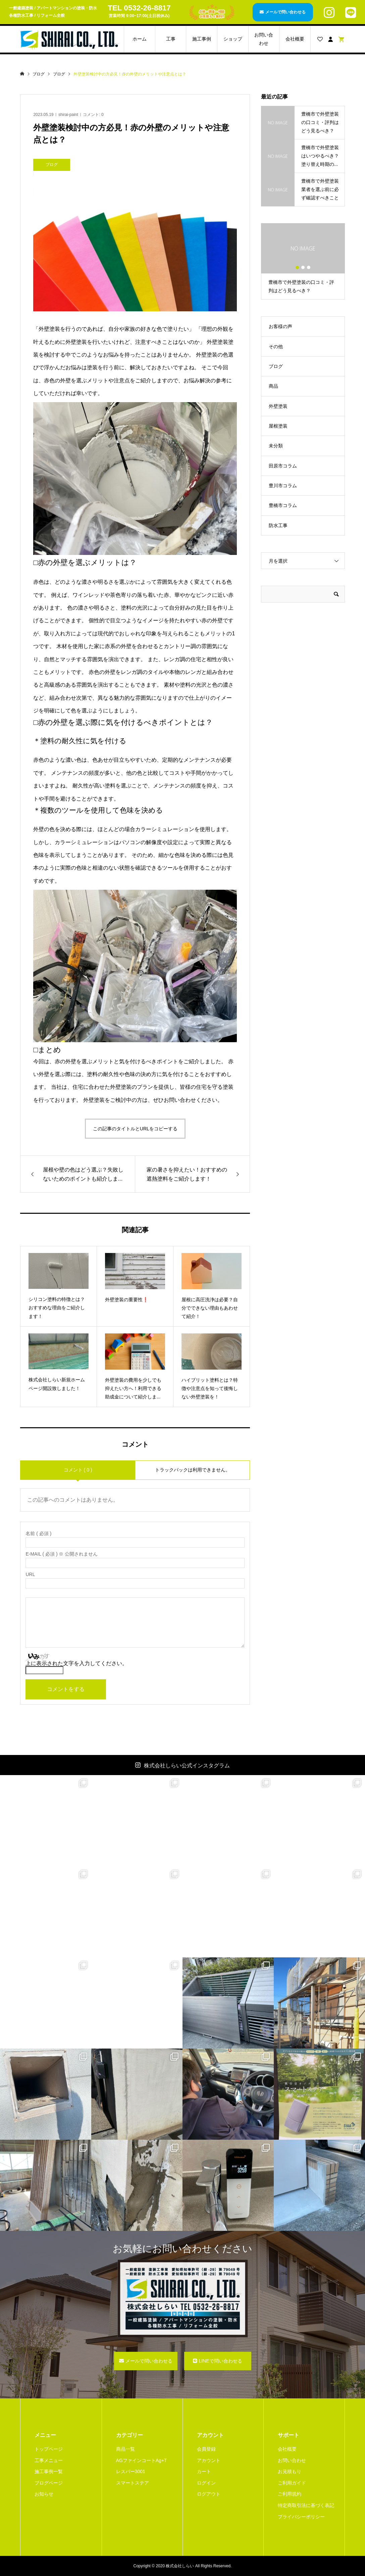  What do you see at coordinates (135, 1128) in the screenshot?
I see `この記事のタイトルとURLをコピーする` at bounding box center [135, 1128].